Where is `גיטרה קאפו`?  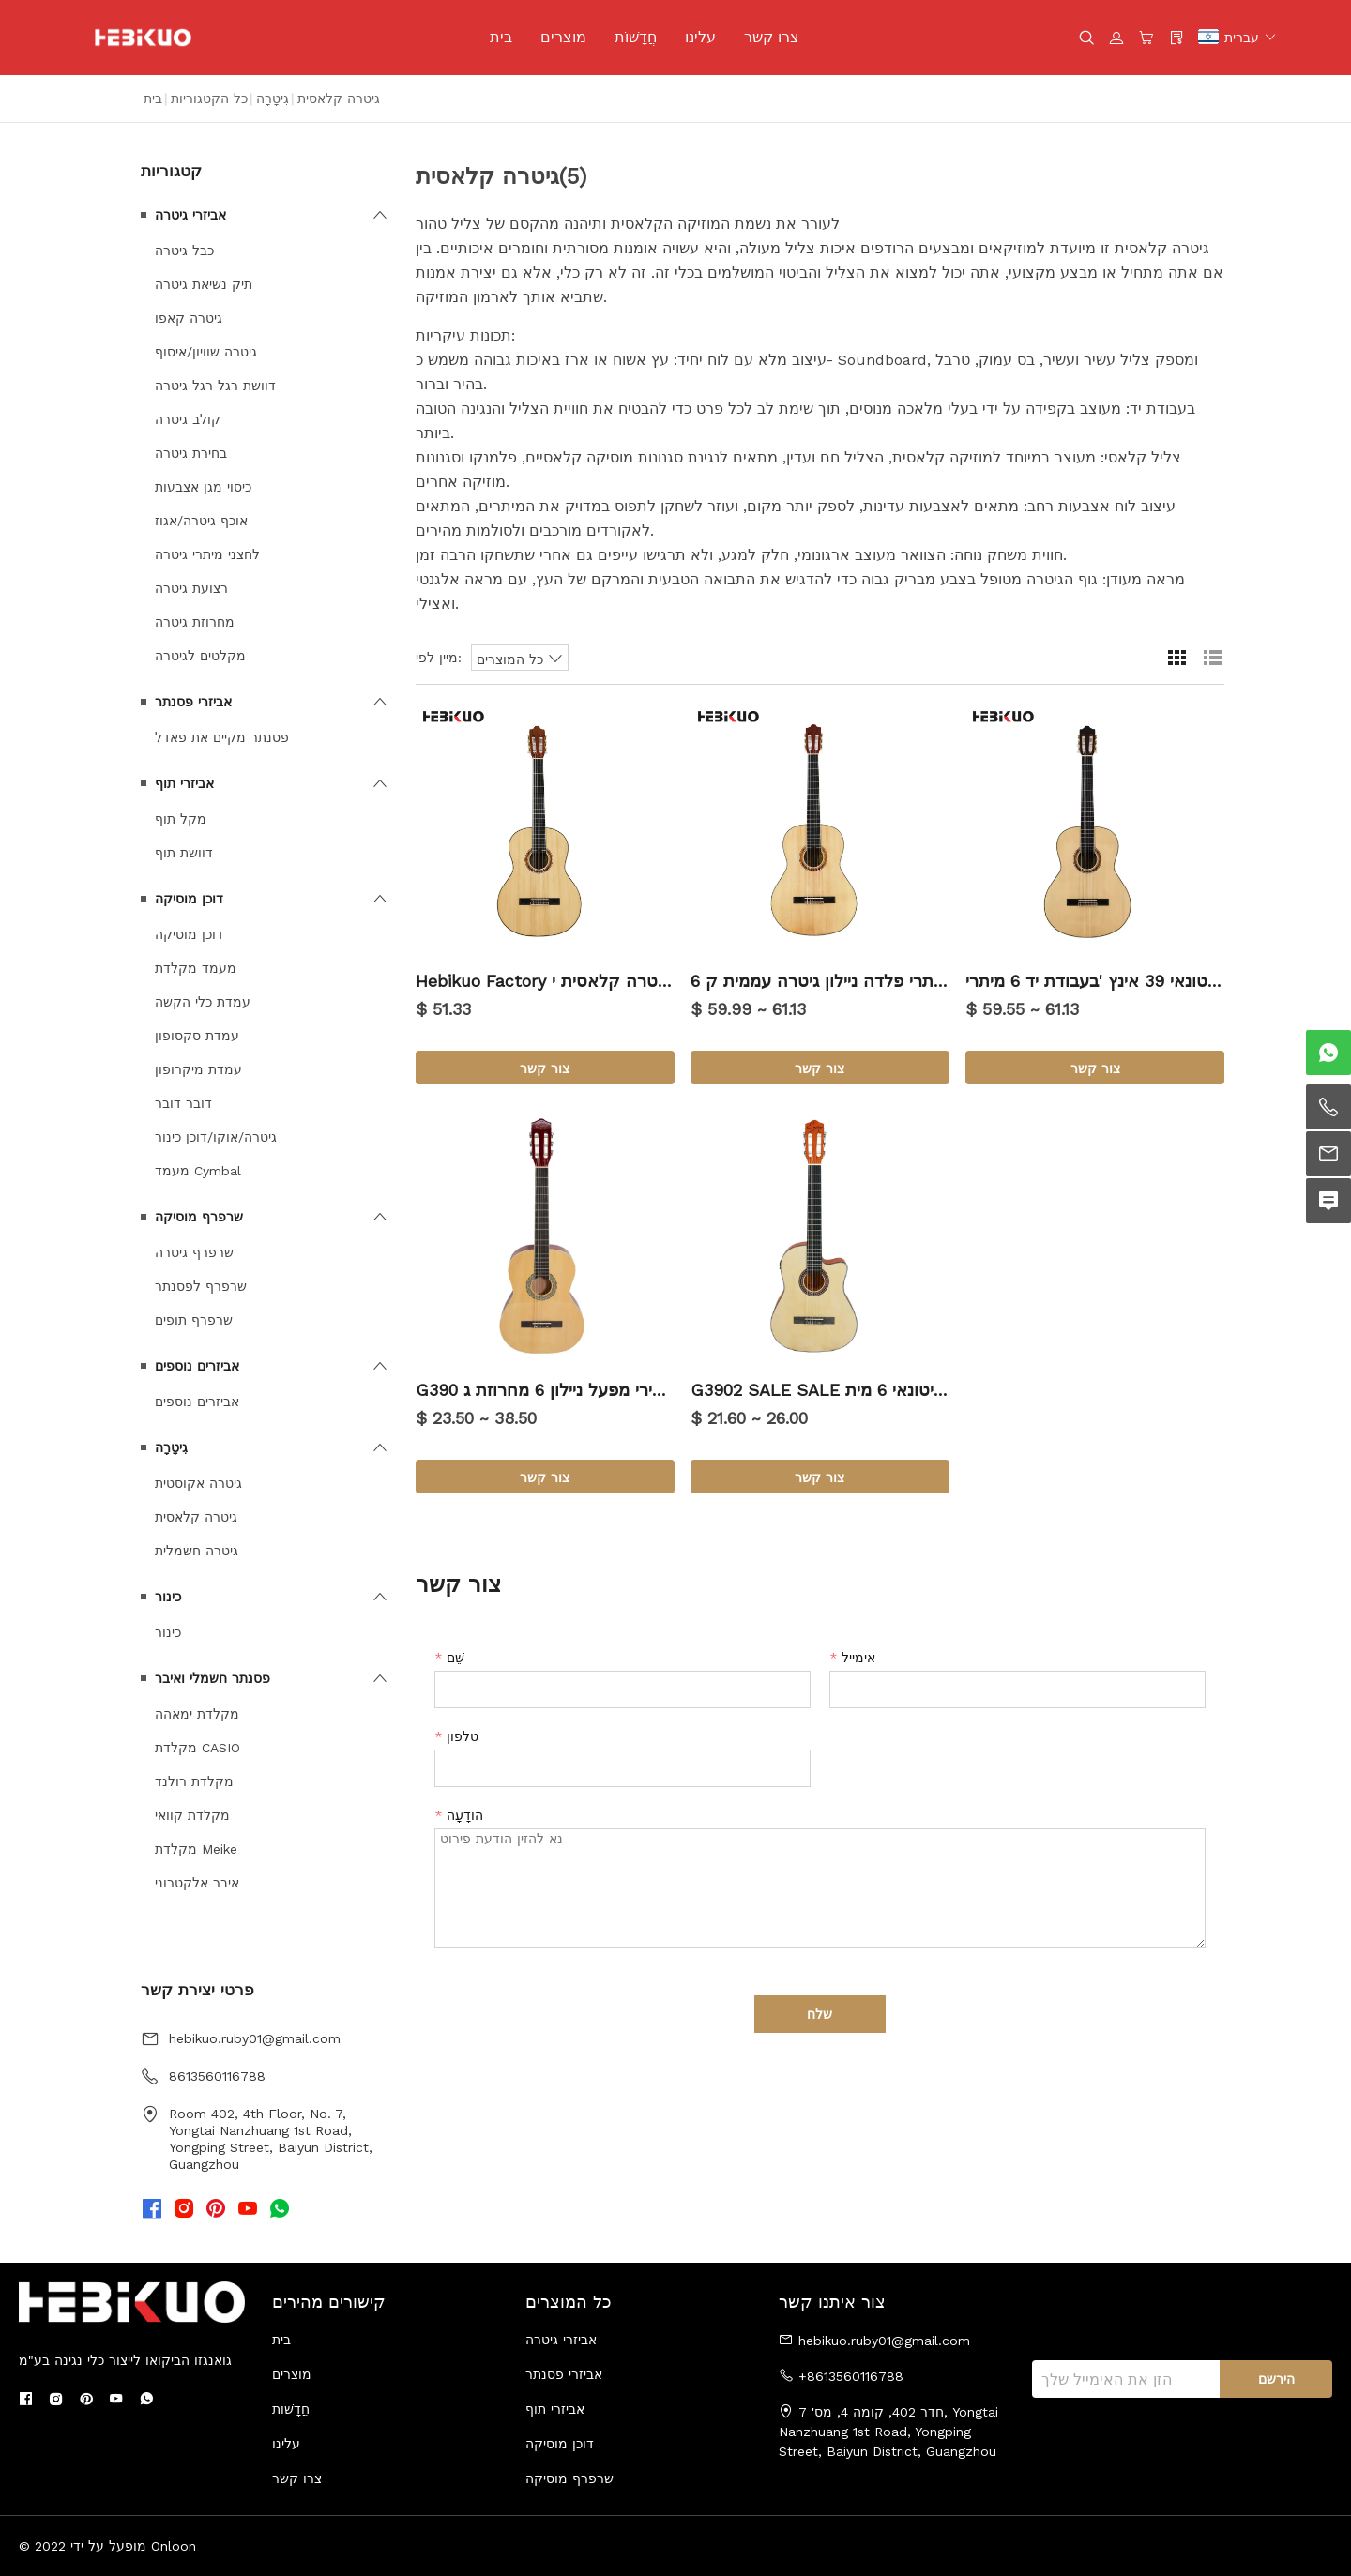 גיטרה קאפו is located at coordinates (188, 318).